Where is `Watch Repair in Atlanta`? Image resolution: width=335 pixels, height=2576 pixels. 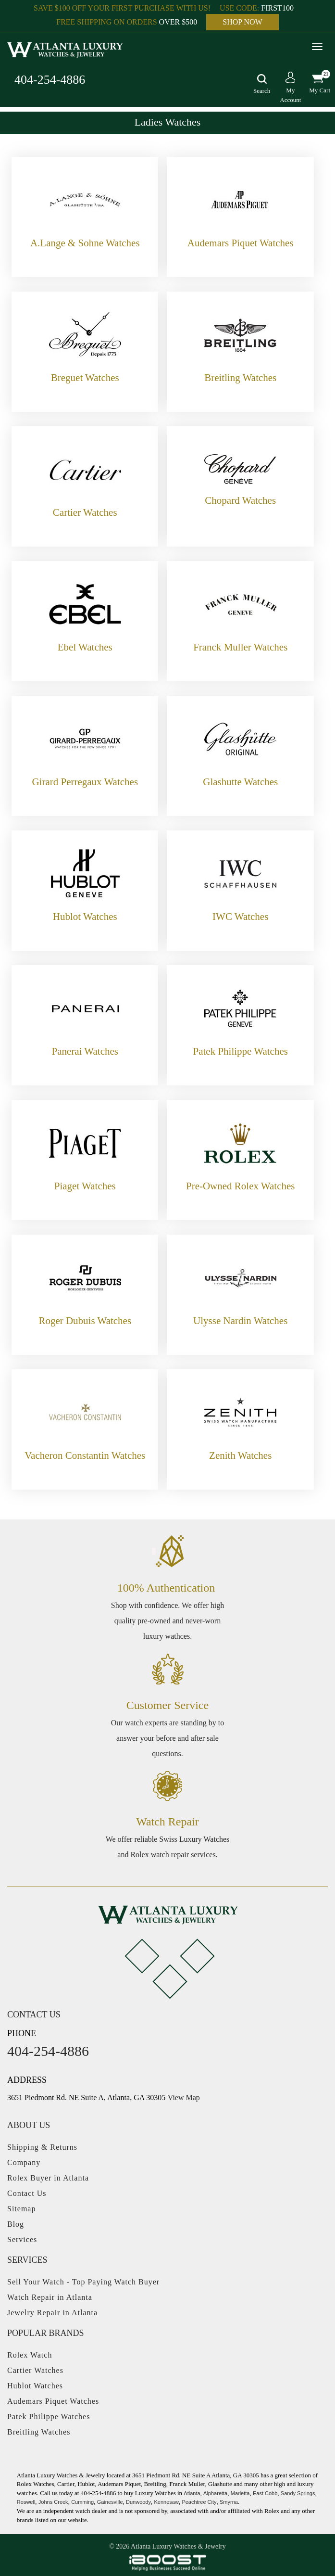 Watch Repair in Atlanta is located at coordinates (49, 2297).